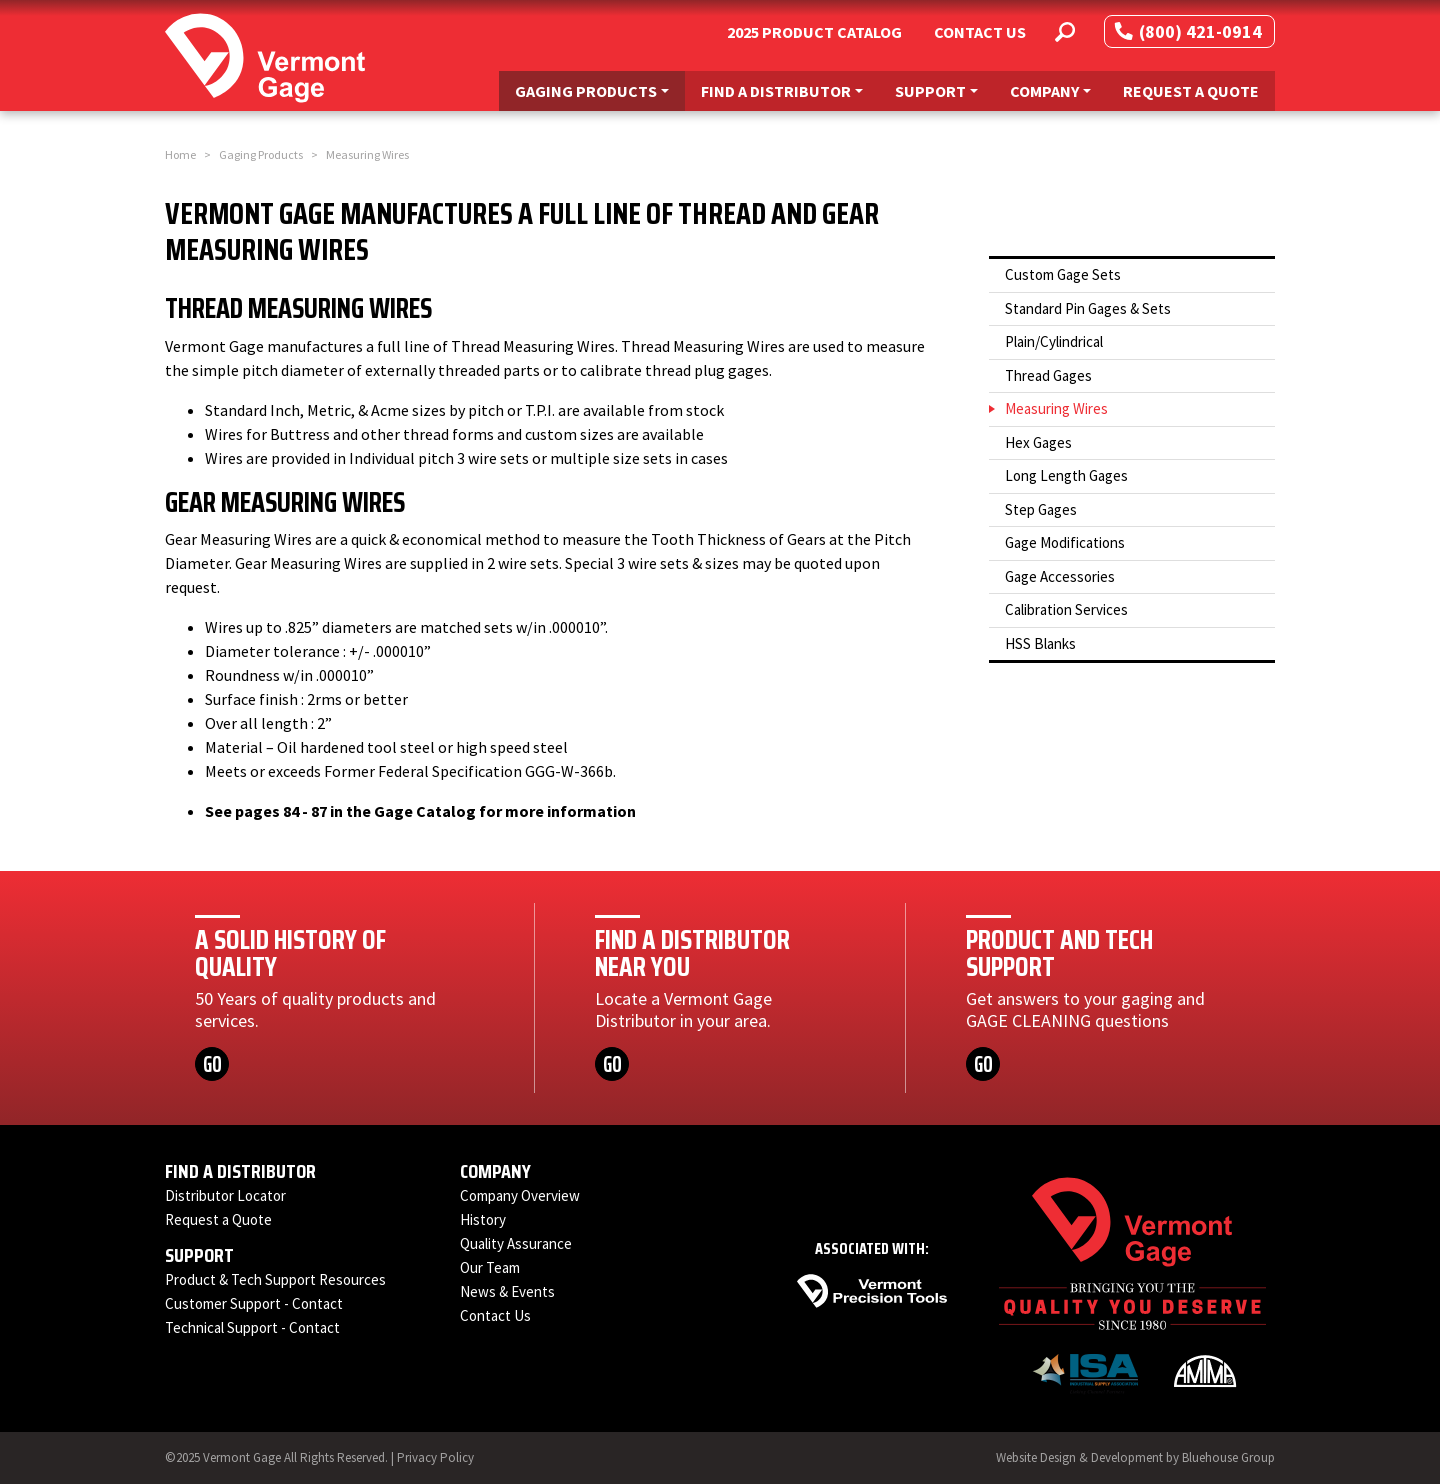 This screenshot has width=1440, height=1484. I want to click on Step Gages, so click(1041, 509).